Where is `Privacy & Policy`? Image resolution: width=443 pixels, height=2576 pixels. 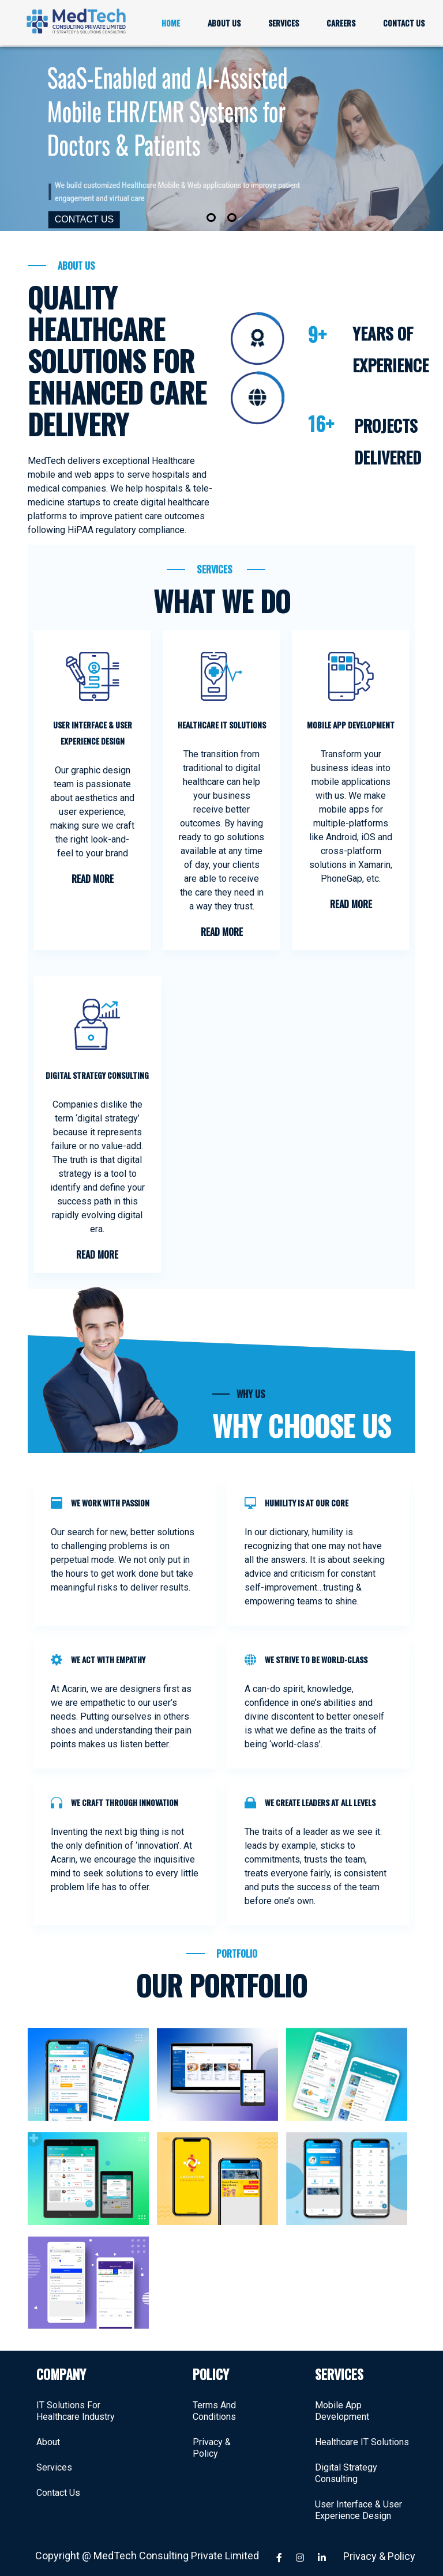 Privacy & Policy is located at coordinates (212, 2437).